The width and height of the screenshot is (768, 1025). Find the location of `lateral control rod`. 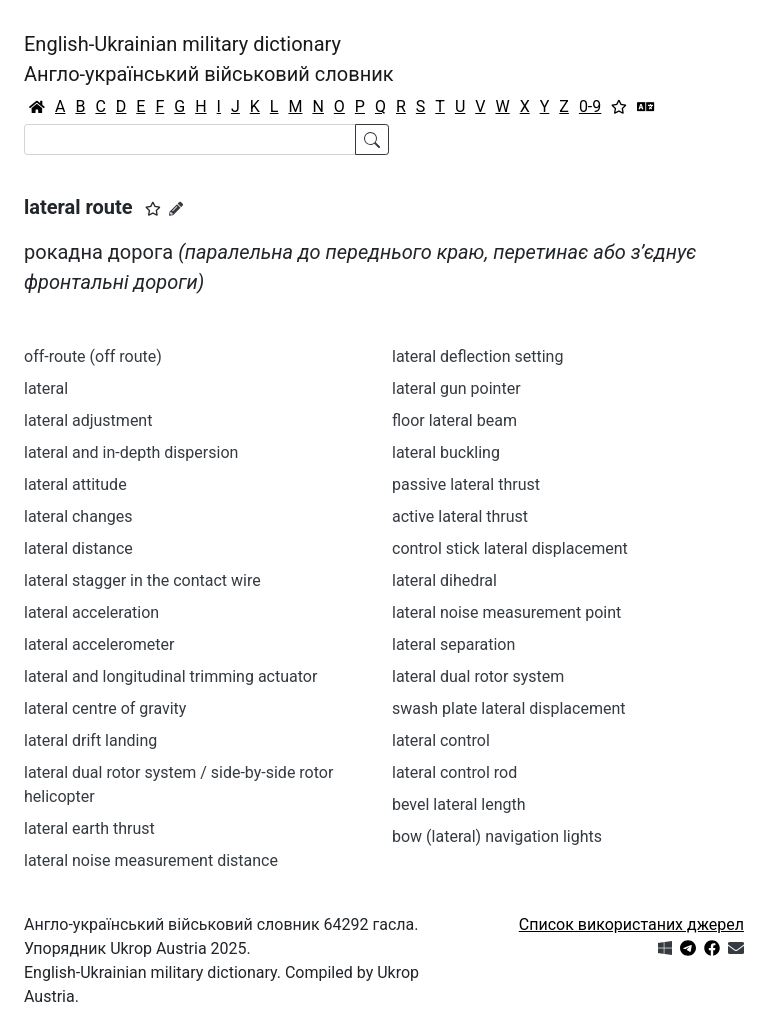

lateral control rod is located at coordinates (454, 772).